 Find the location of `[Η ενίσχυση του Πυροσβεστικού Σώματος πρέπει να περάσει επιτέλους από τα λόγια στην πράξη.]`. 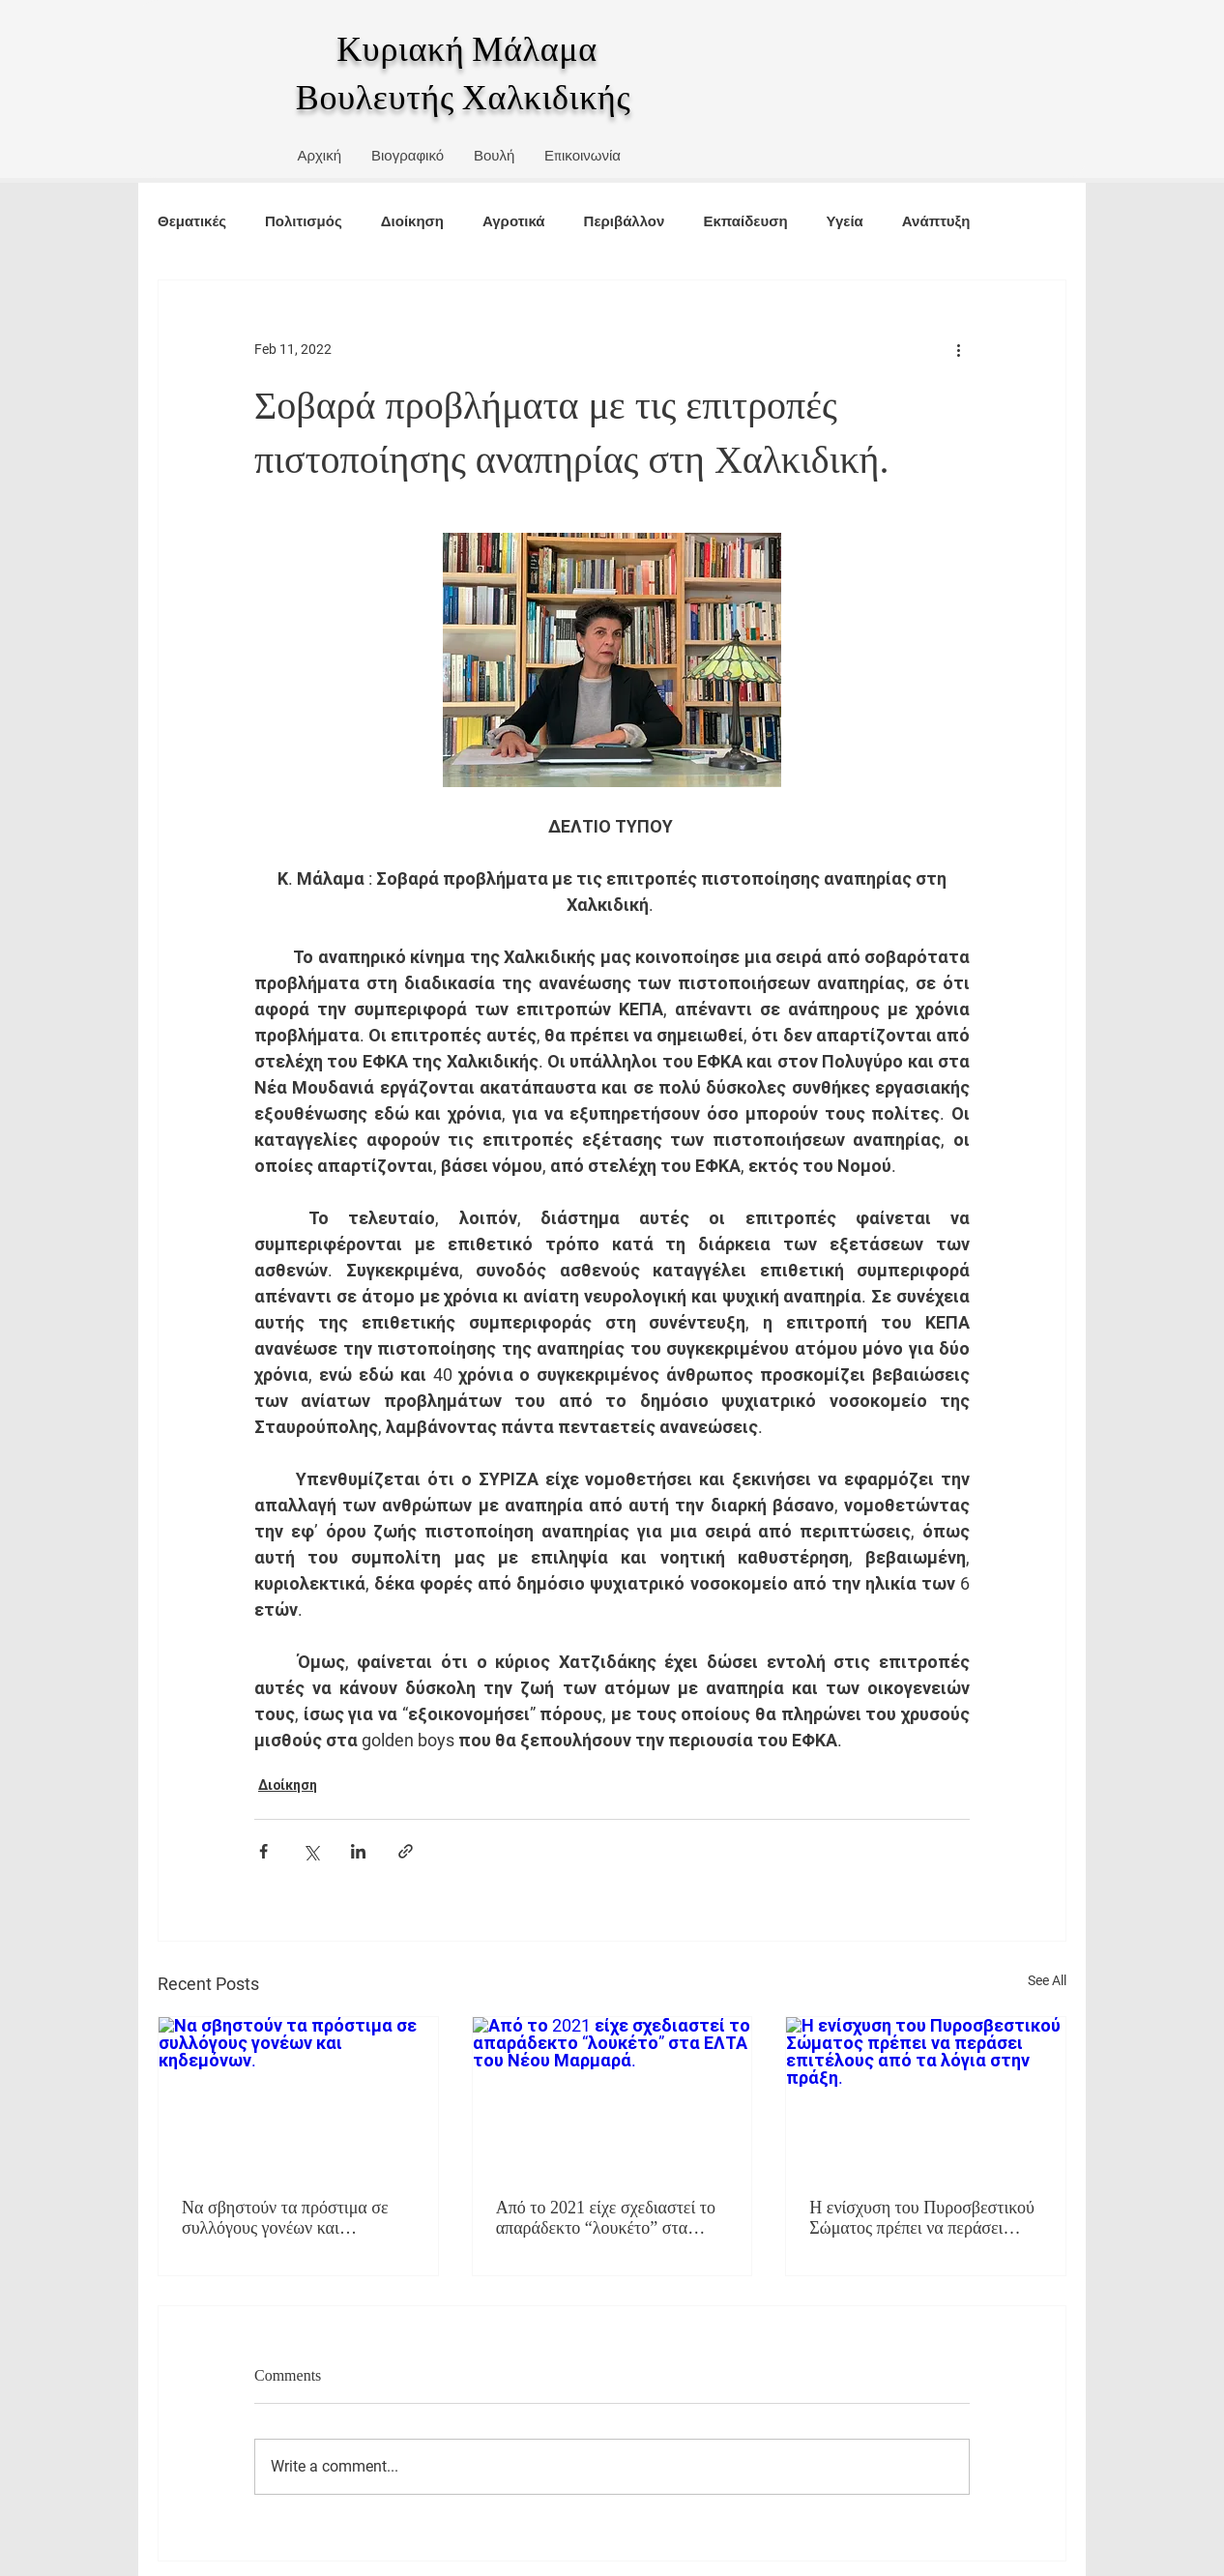

[Η ενίσχυση του Πυροσβεστικού Σώματος πρέπει να περάσει επιτέλους από τα λόγια στην πράξη.] is located at coordinates (925, 2095).